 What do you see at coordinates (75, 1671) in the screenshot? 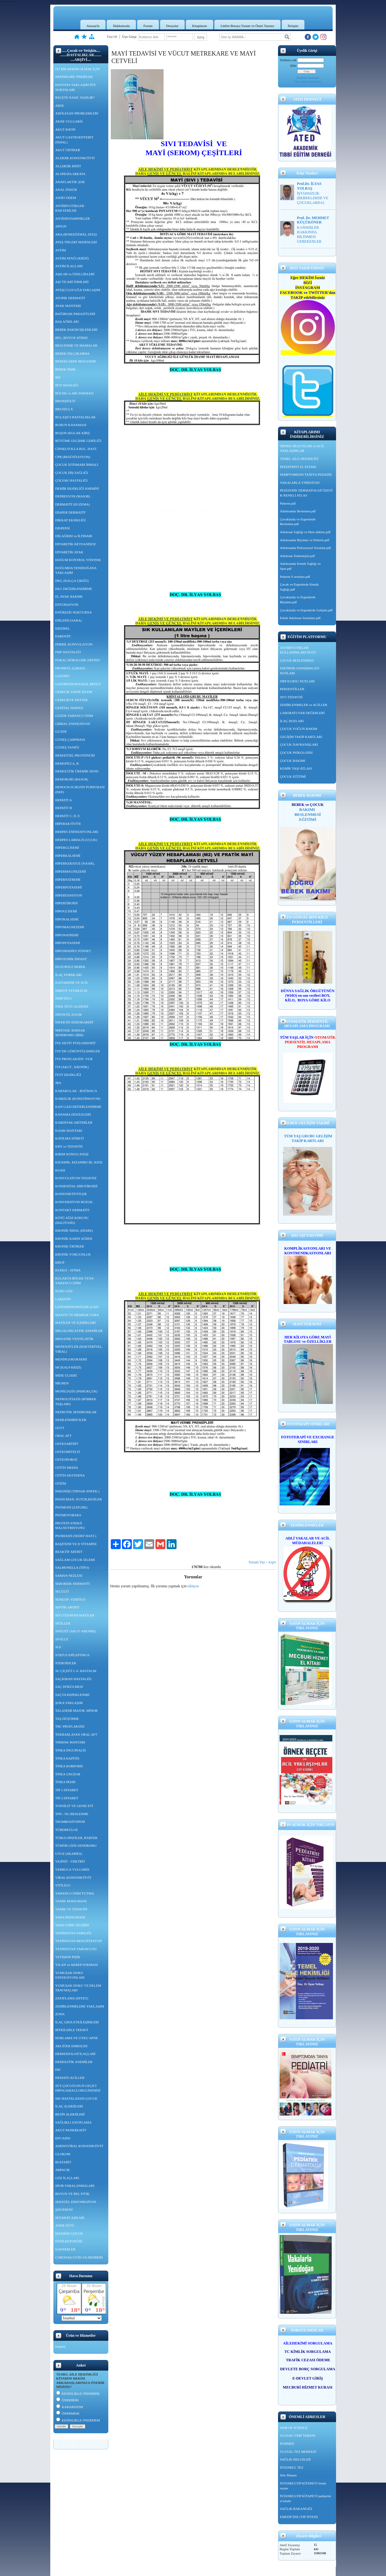
I see `SU ÇİÇEĞİ 5.-6. HASTALIK` at bounding box center [75, 1671].